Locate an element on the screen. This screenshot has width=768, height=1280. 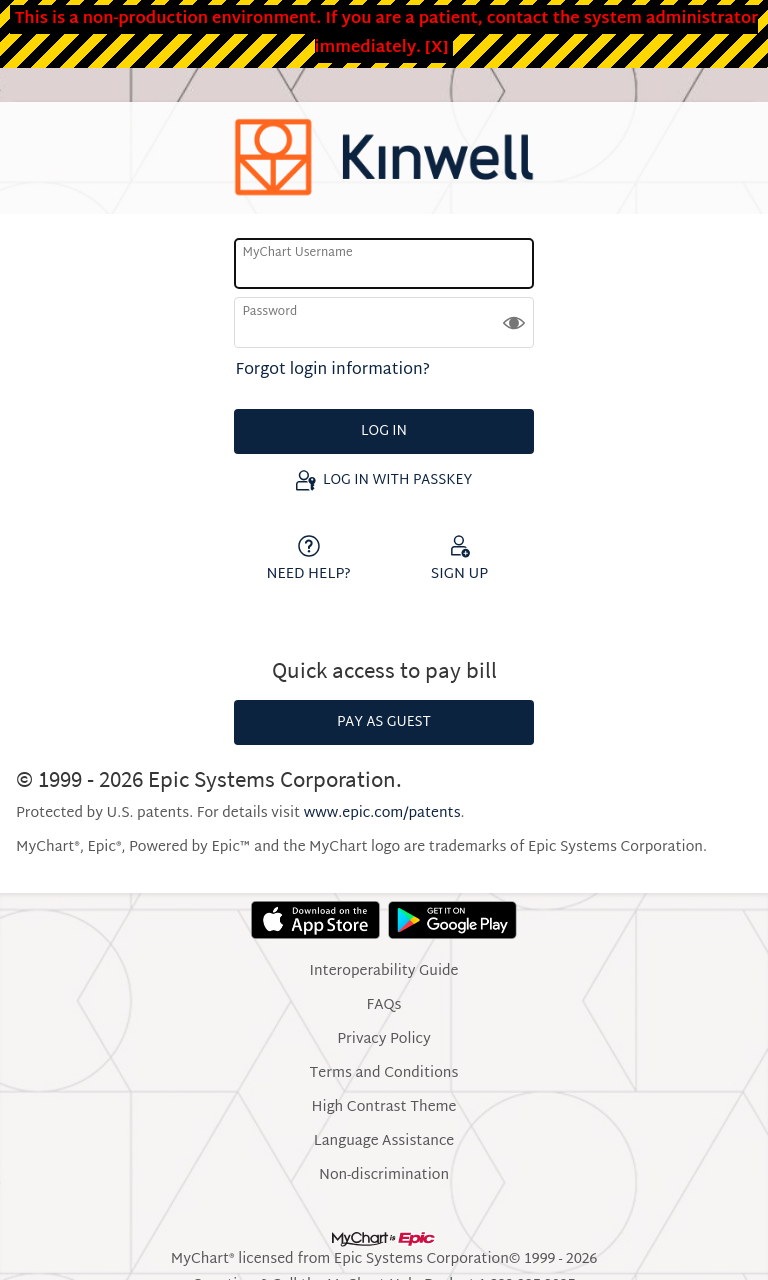
Non-discrimination is located at coordinates (384, 1176).